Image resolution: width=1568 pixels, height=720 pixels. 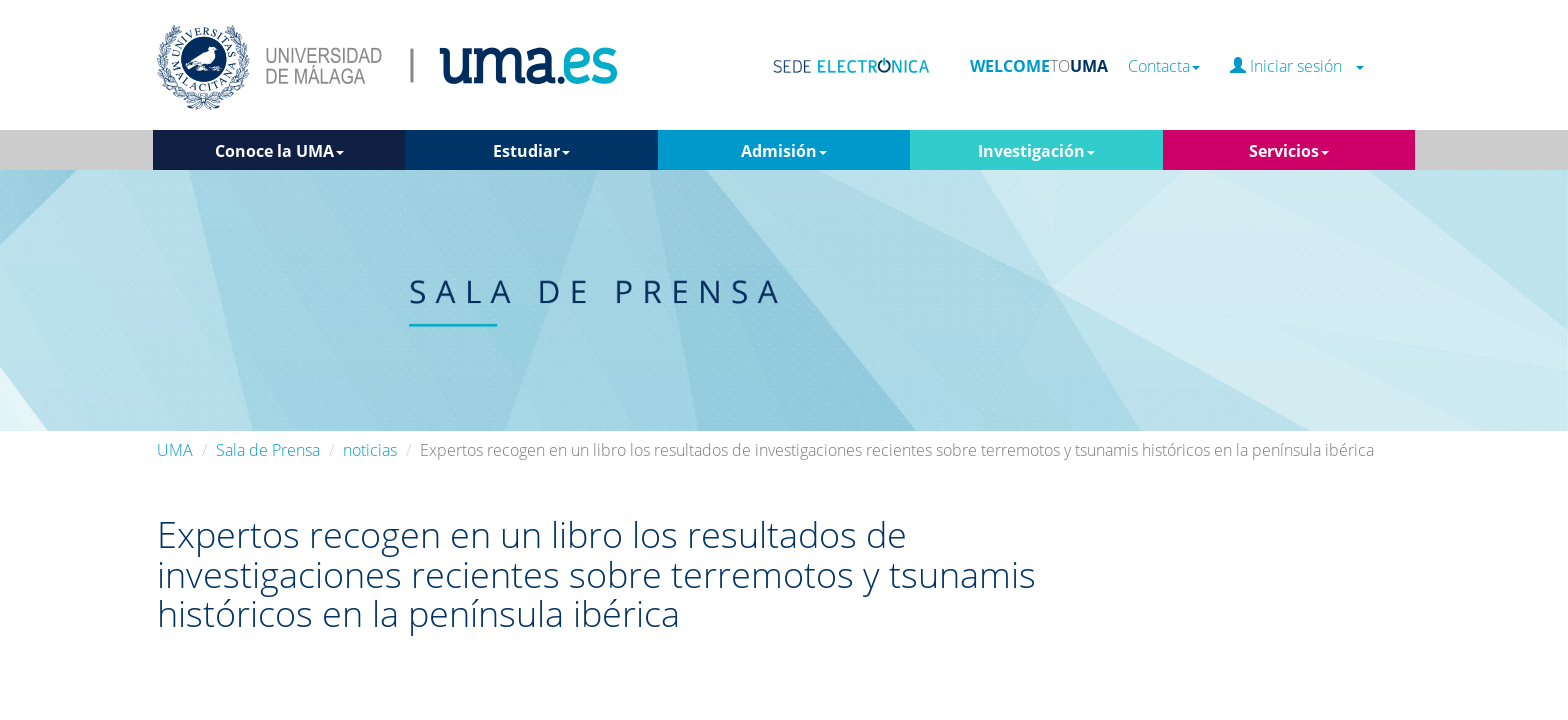 I want to click on Estudiar [button], so click(x=531, y=151).